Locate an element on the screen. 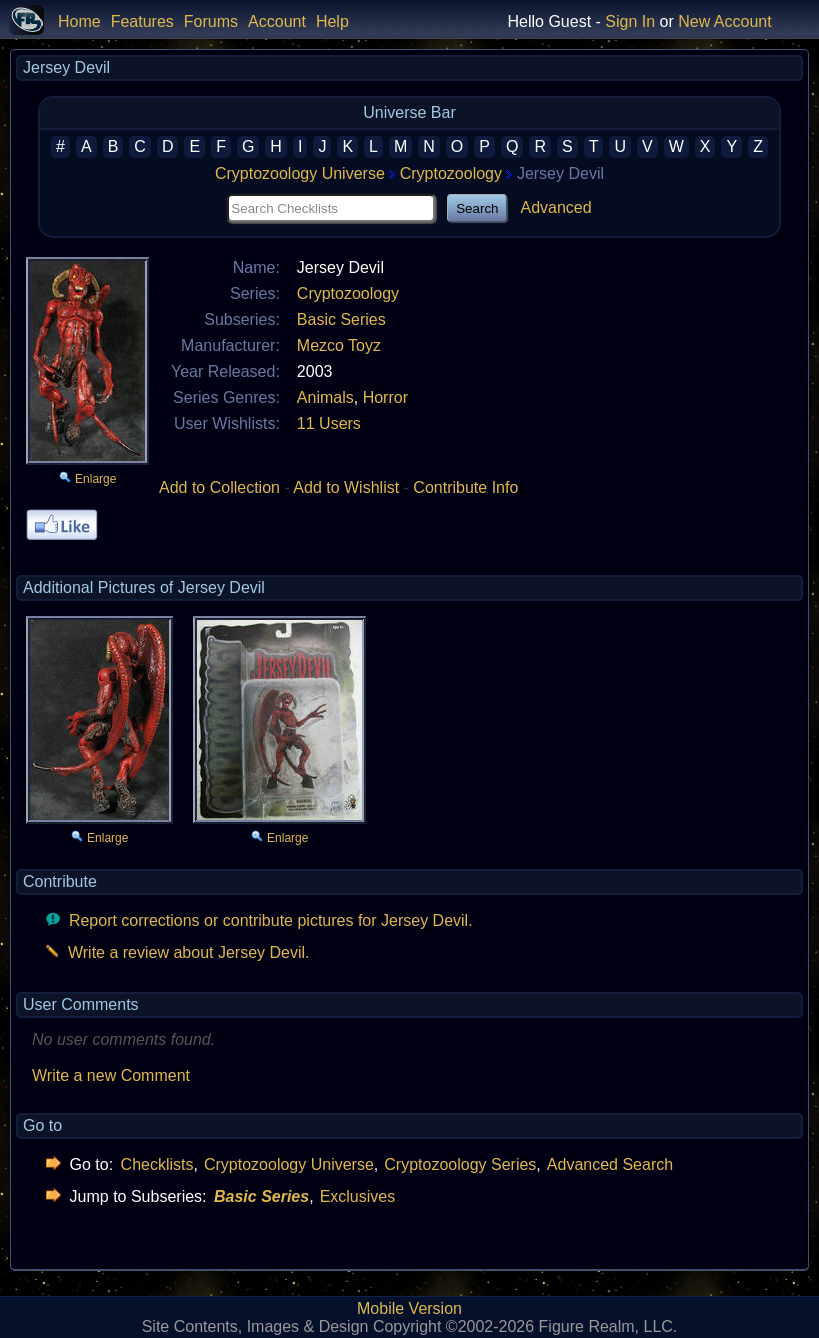 The height and width of the screenshot is (1338, 819). 11 Users is located at coordinates (329, 423).